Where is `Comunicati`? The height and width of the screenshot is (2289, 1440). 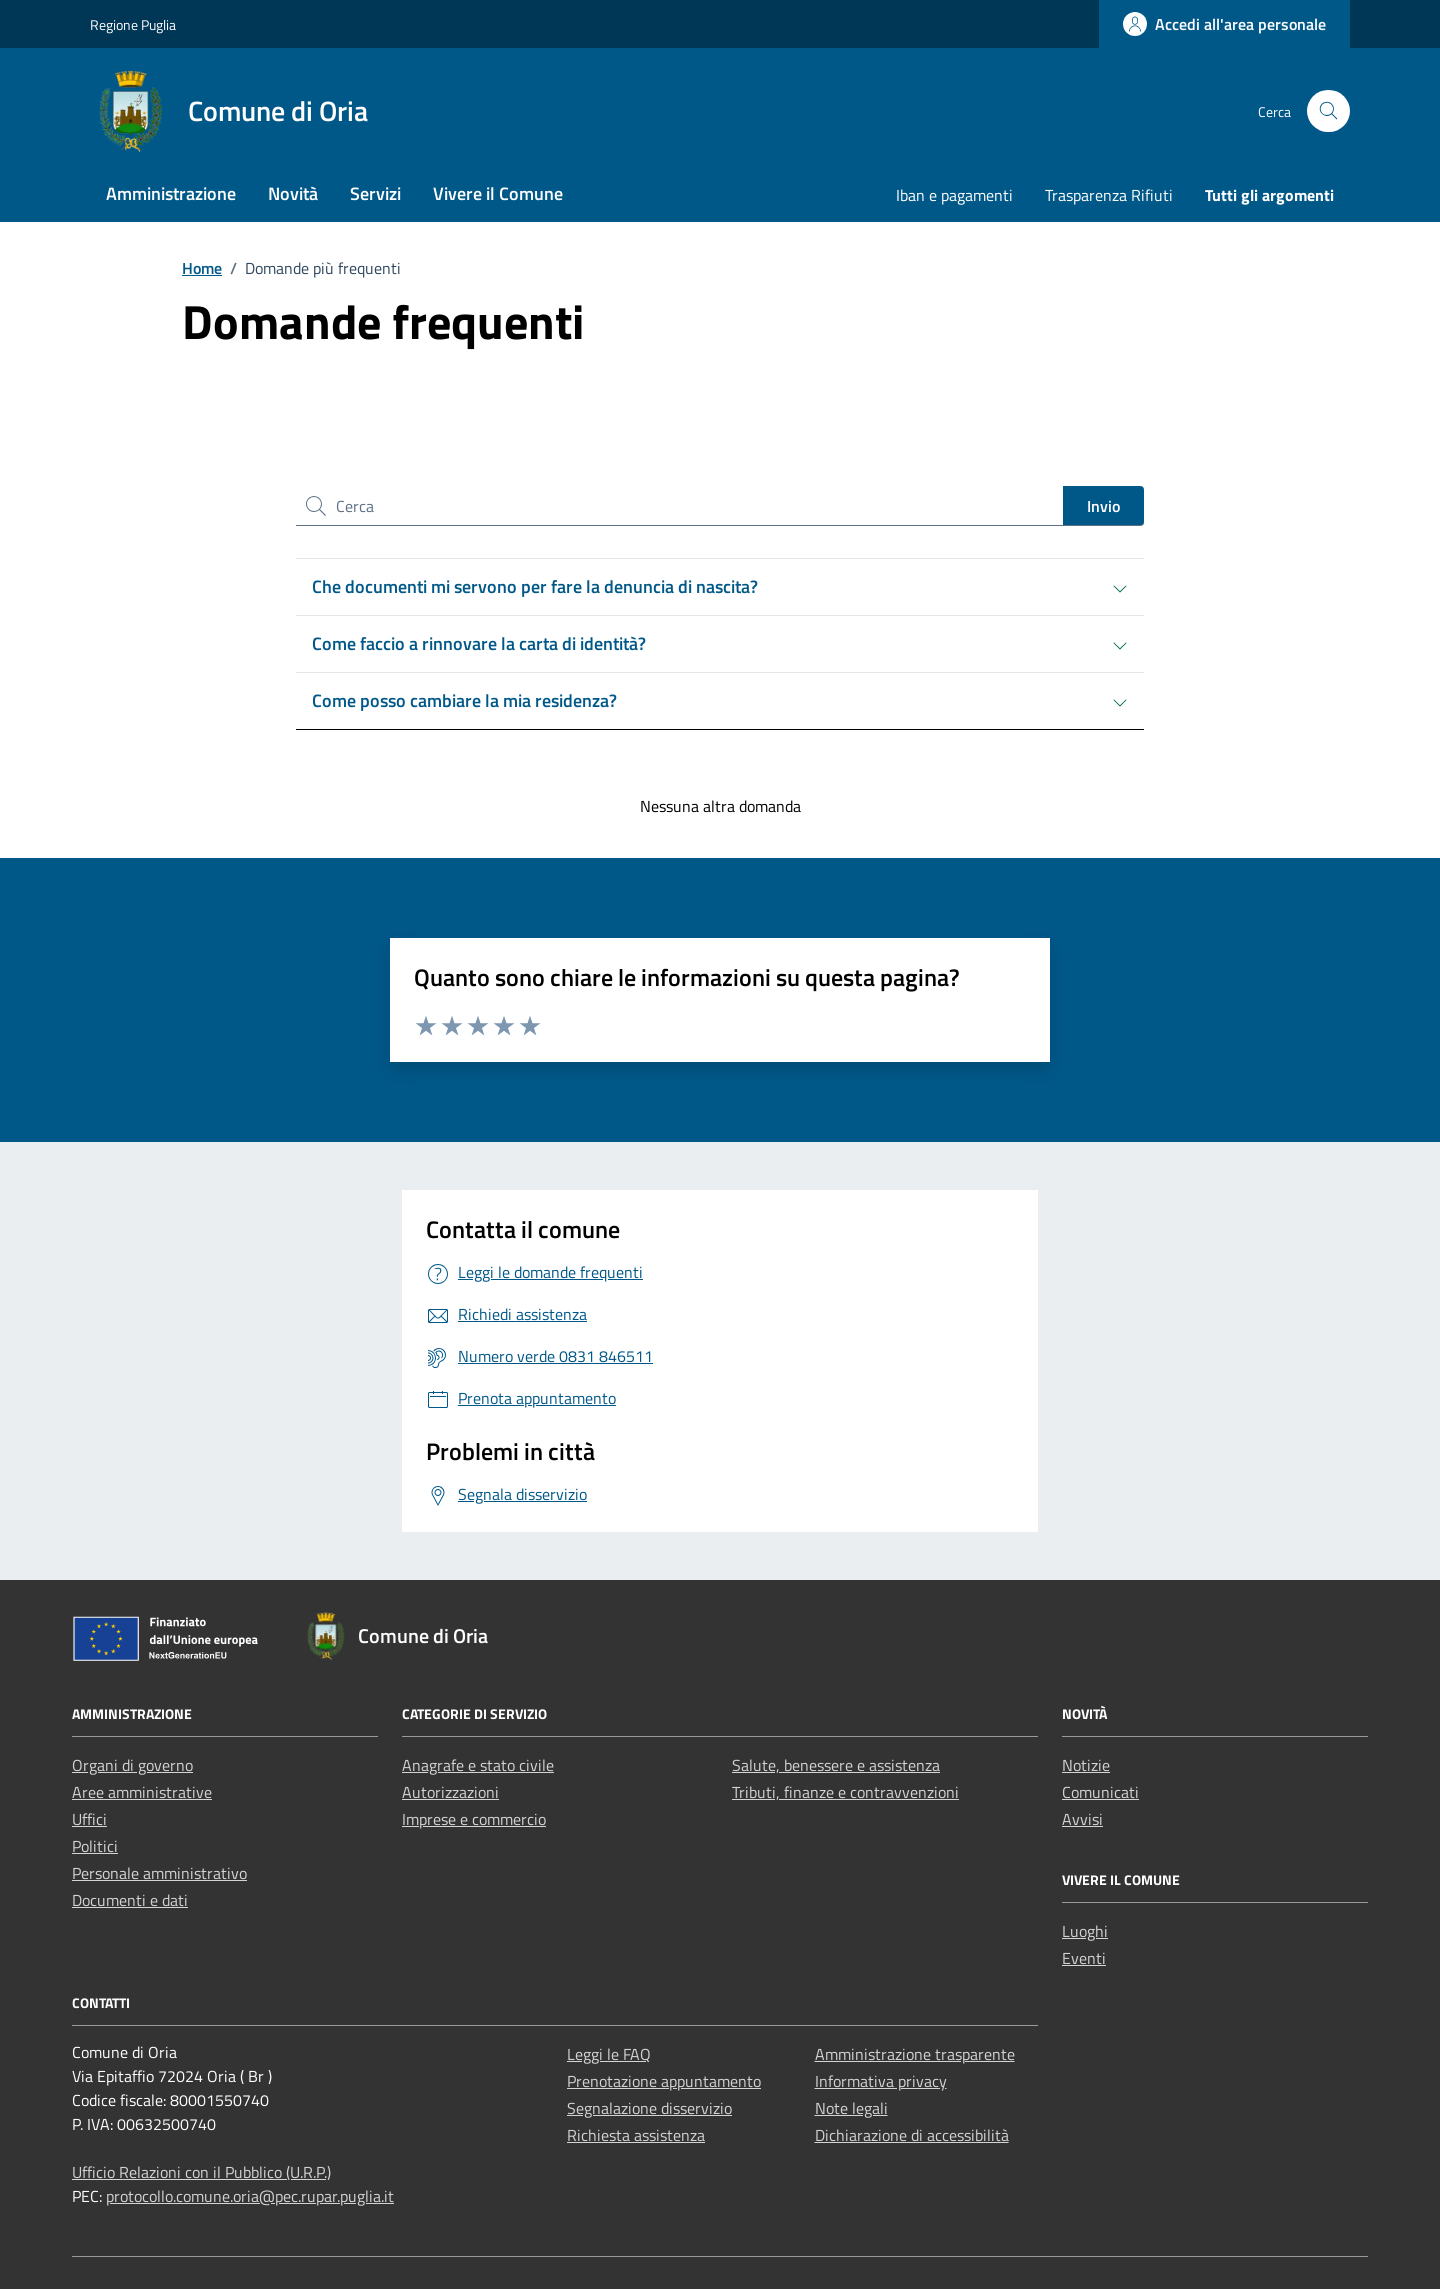 Comunicati is located at coordinates (1100, 1792).